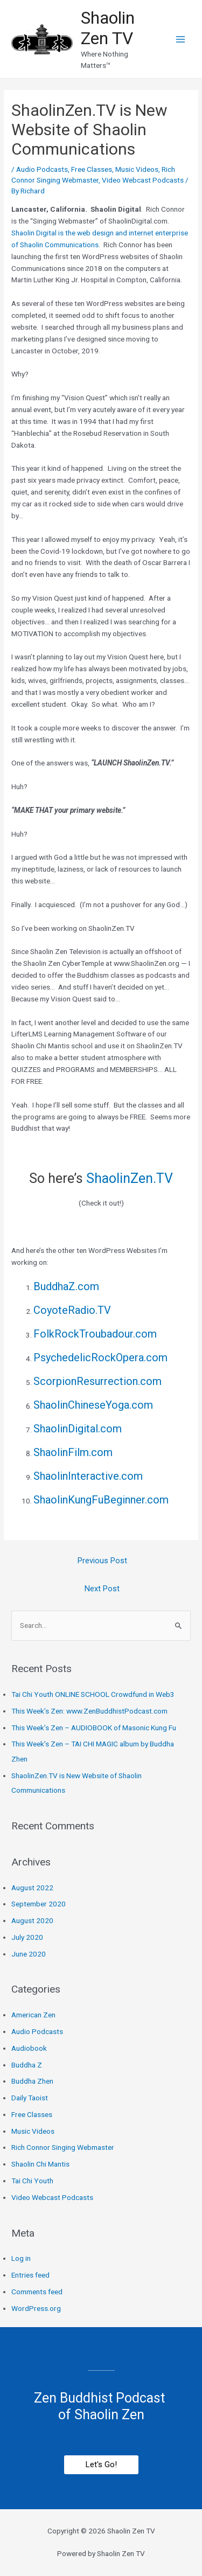 The image size is (202, 2576). What do you see at coordinates (102, 1588) in the screenshot?
I see `Next Post` at bounding box center [102, 1588].